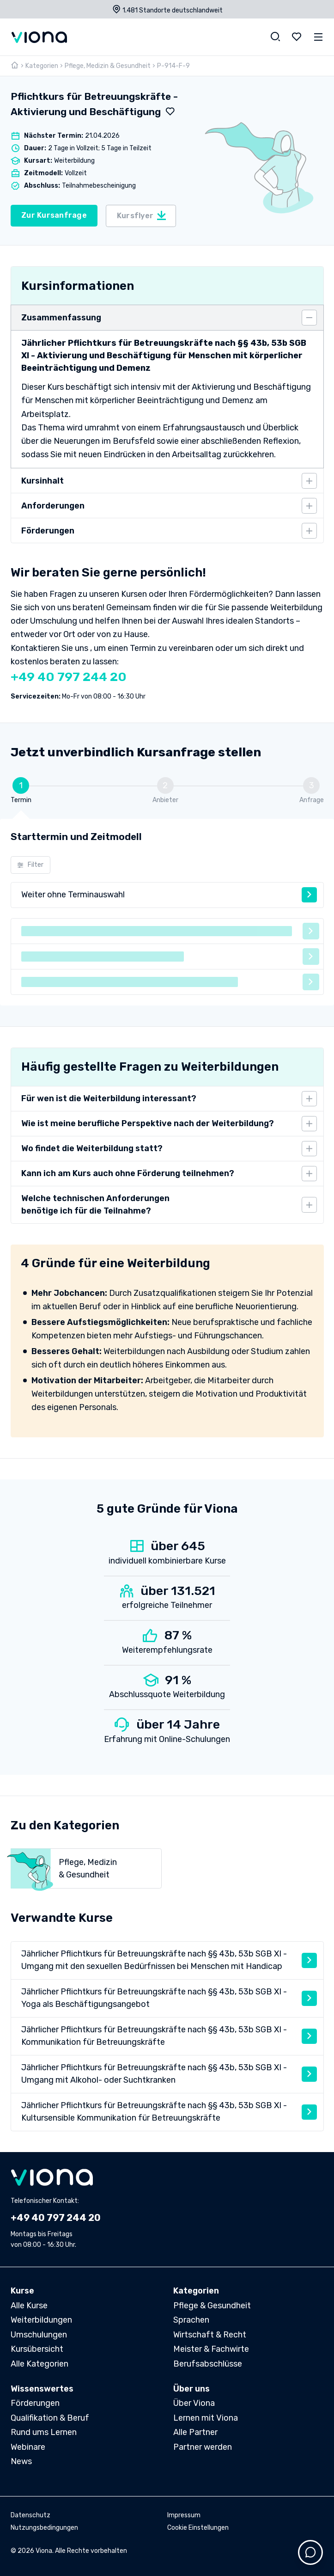 The height and width of the screenshot is (2576, 334). What do you see at coordinates (212, 2305) in the screenshot?
I see `Pflege & Gesundheit` at bounding box center [212, 2305].